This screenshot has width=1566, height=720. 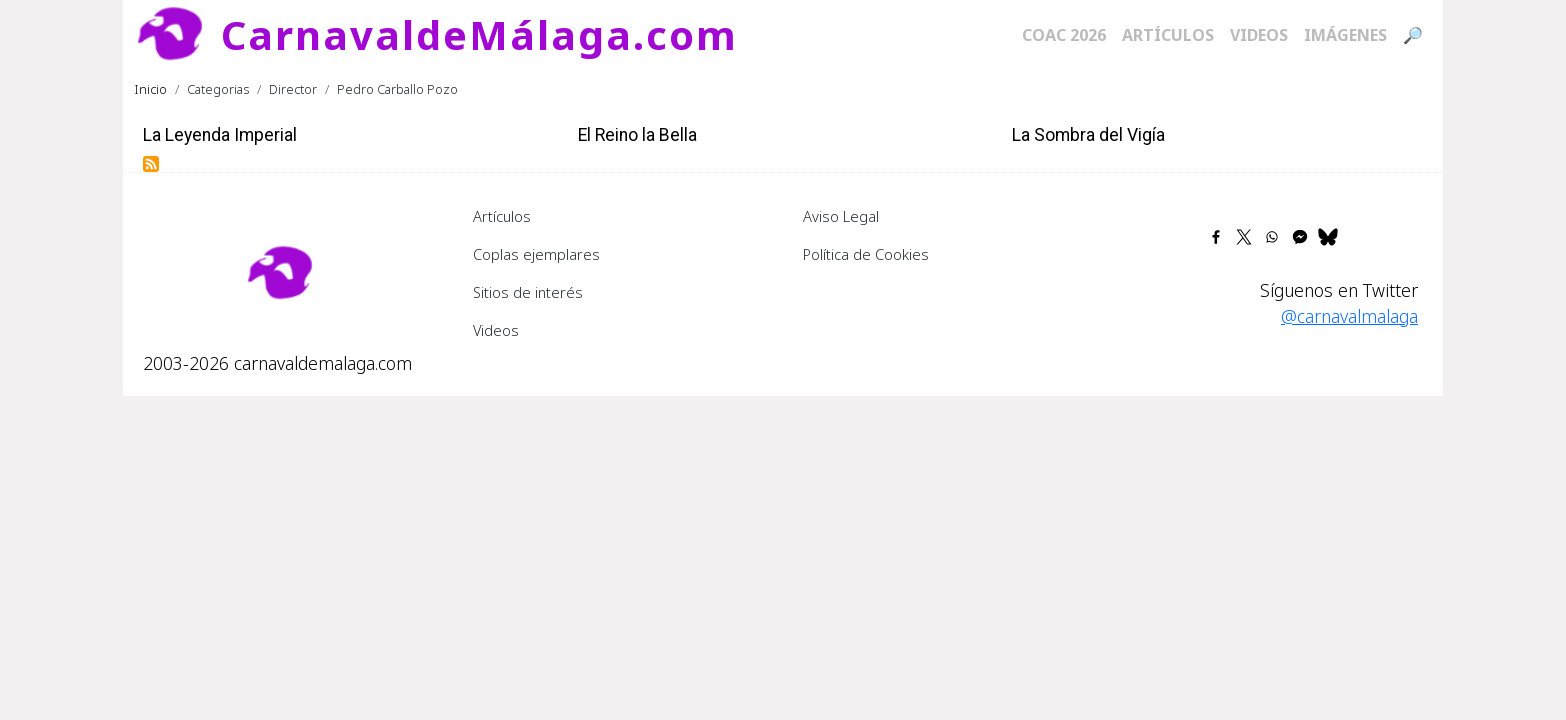 I want to click on @carnavalmalaga, so click(x=1349, y=316).